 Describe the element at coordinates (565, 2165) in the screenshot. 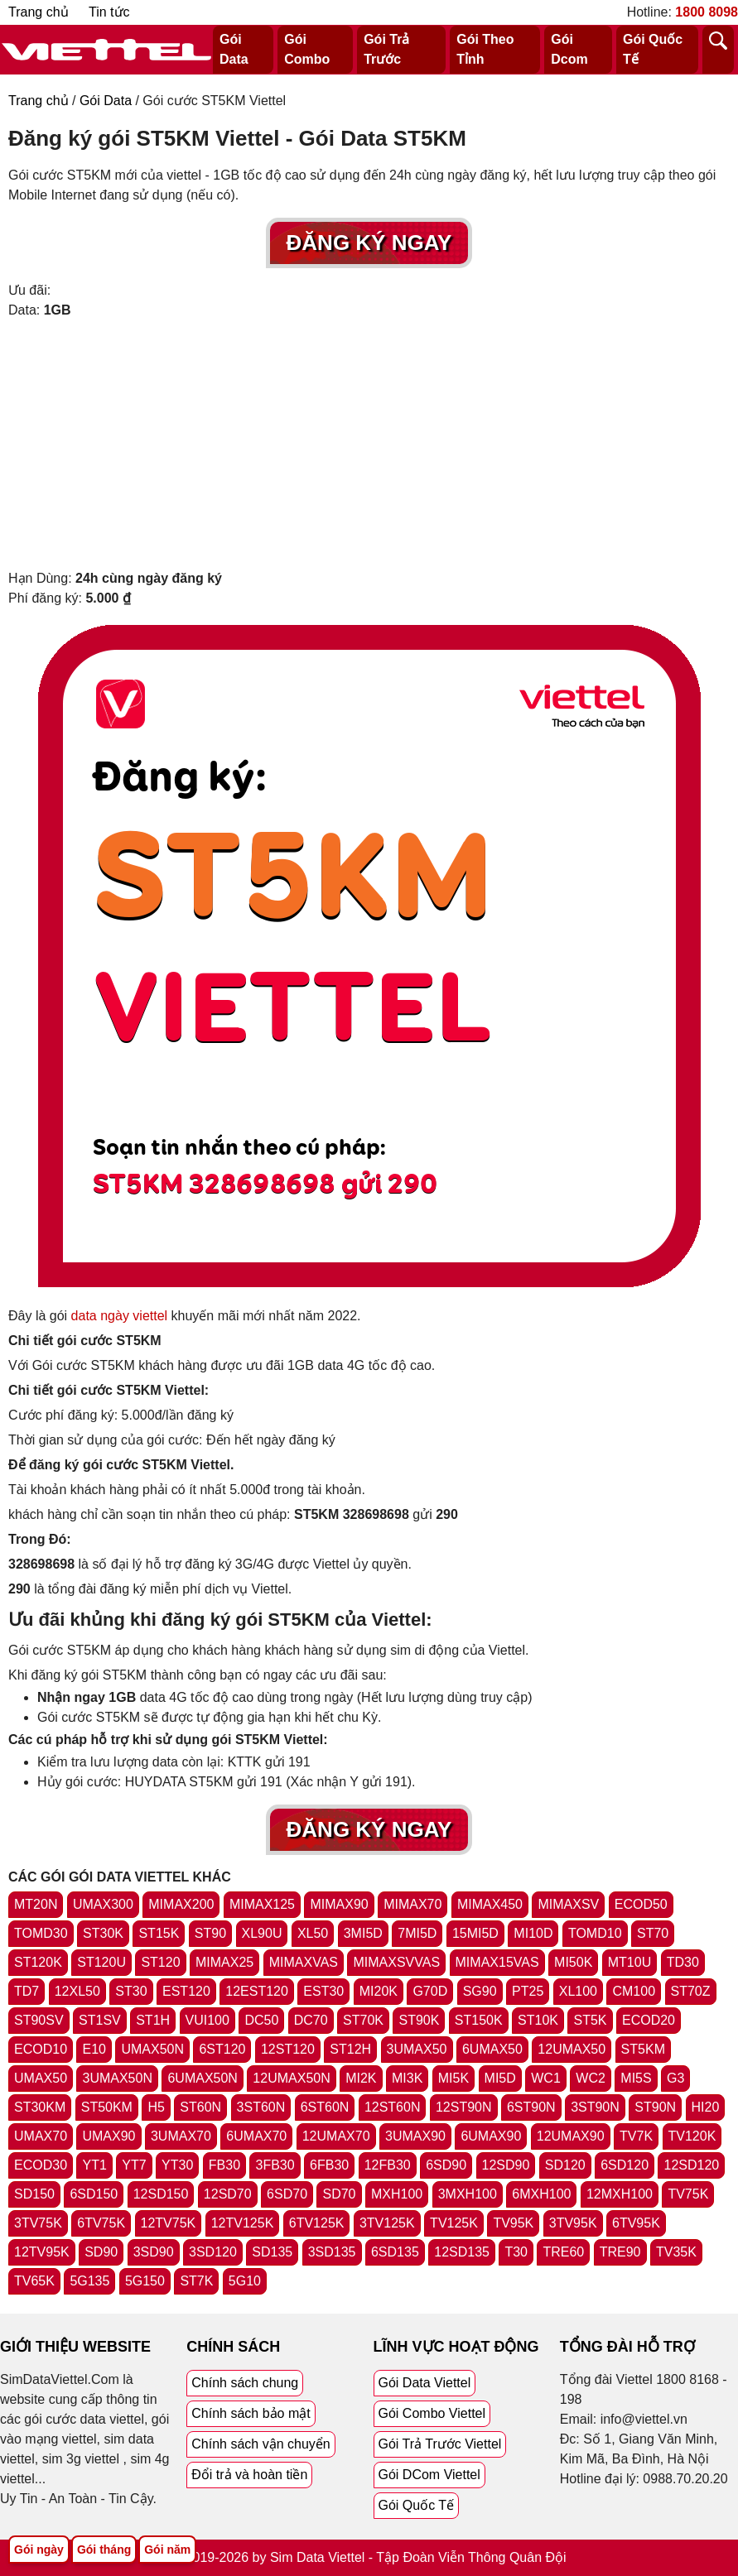

I see `SD120` at that location.